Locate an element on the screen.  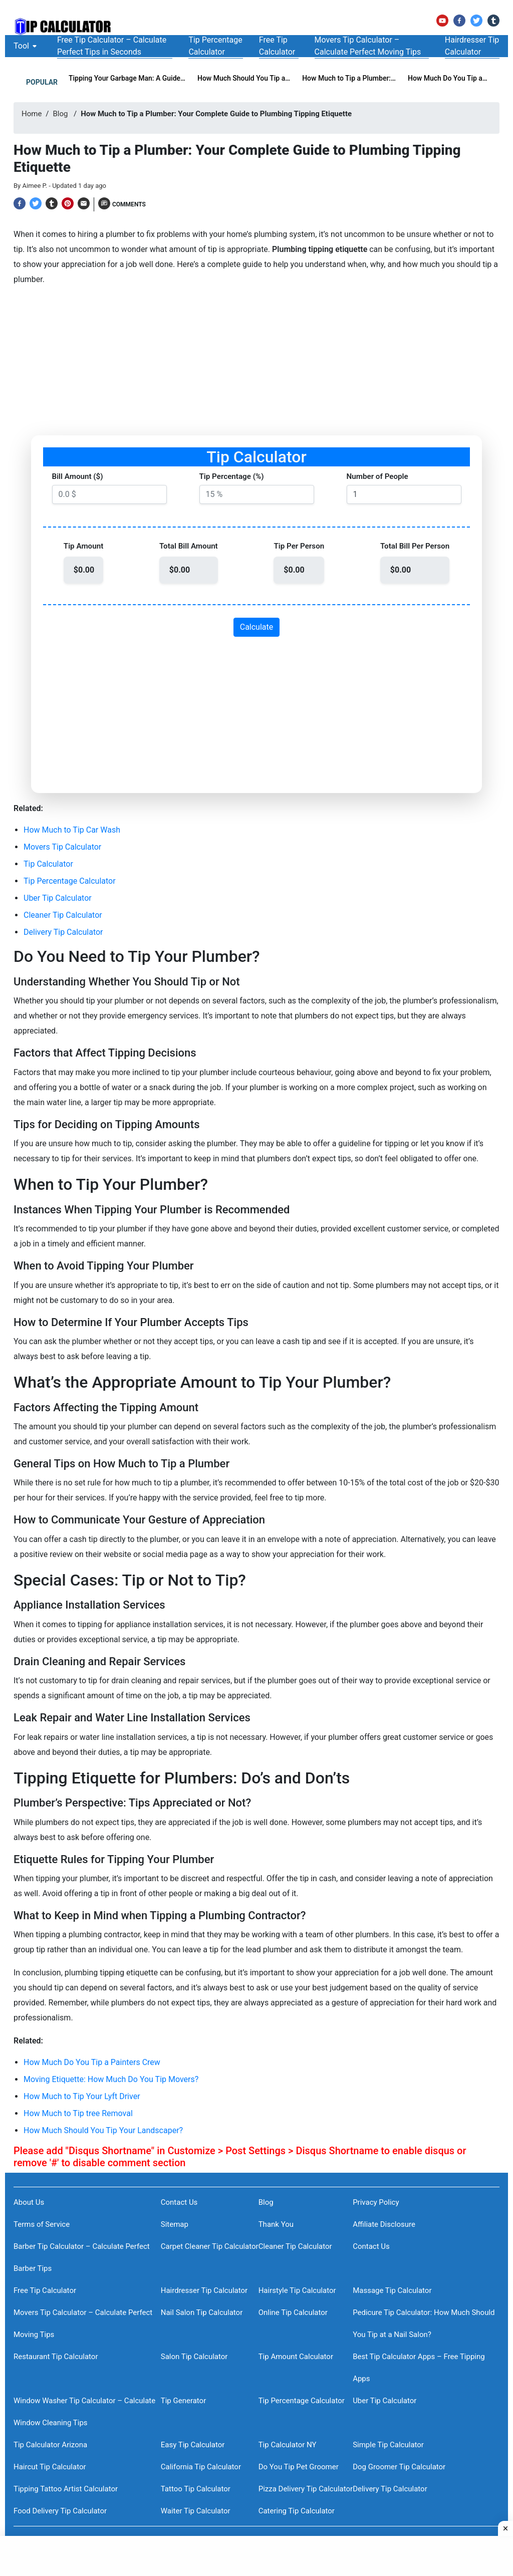
[YouTube] is located at coordinates (442, 21).